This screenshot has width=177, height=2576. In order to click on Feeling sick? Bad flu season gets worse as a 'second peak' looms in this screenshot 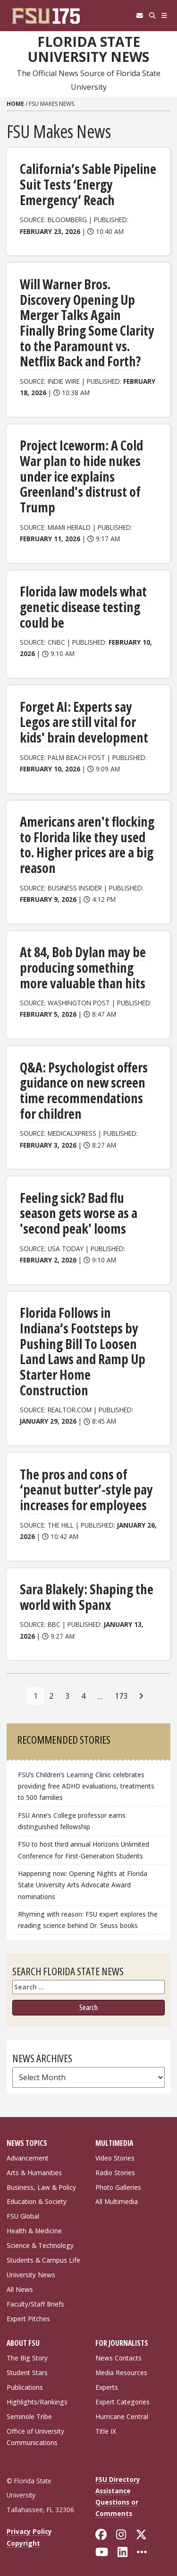, I will do `click(78, 1213)`.